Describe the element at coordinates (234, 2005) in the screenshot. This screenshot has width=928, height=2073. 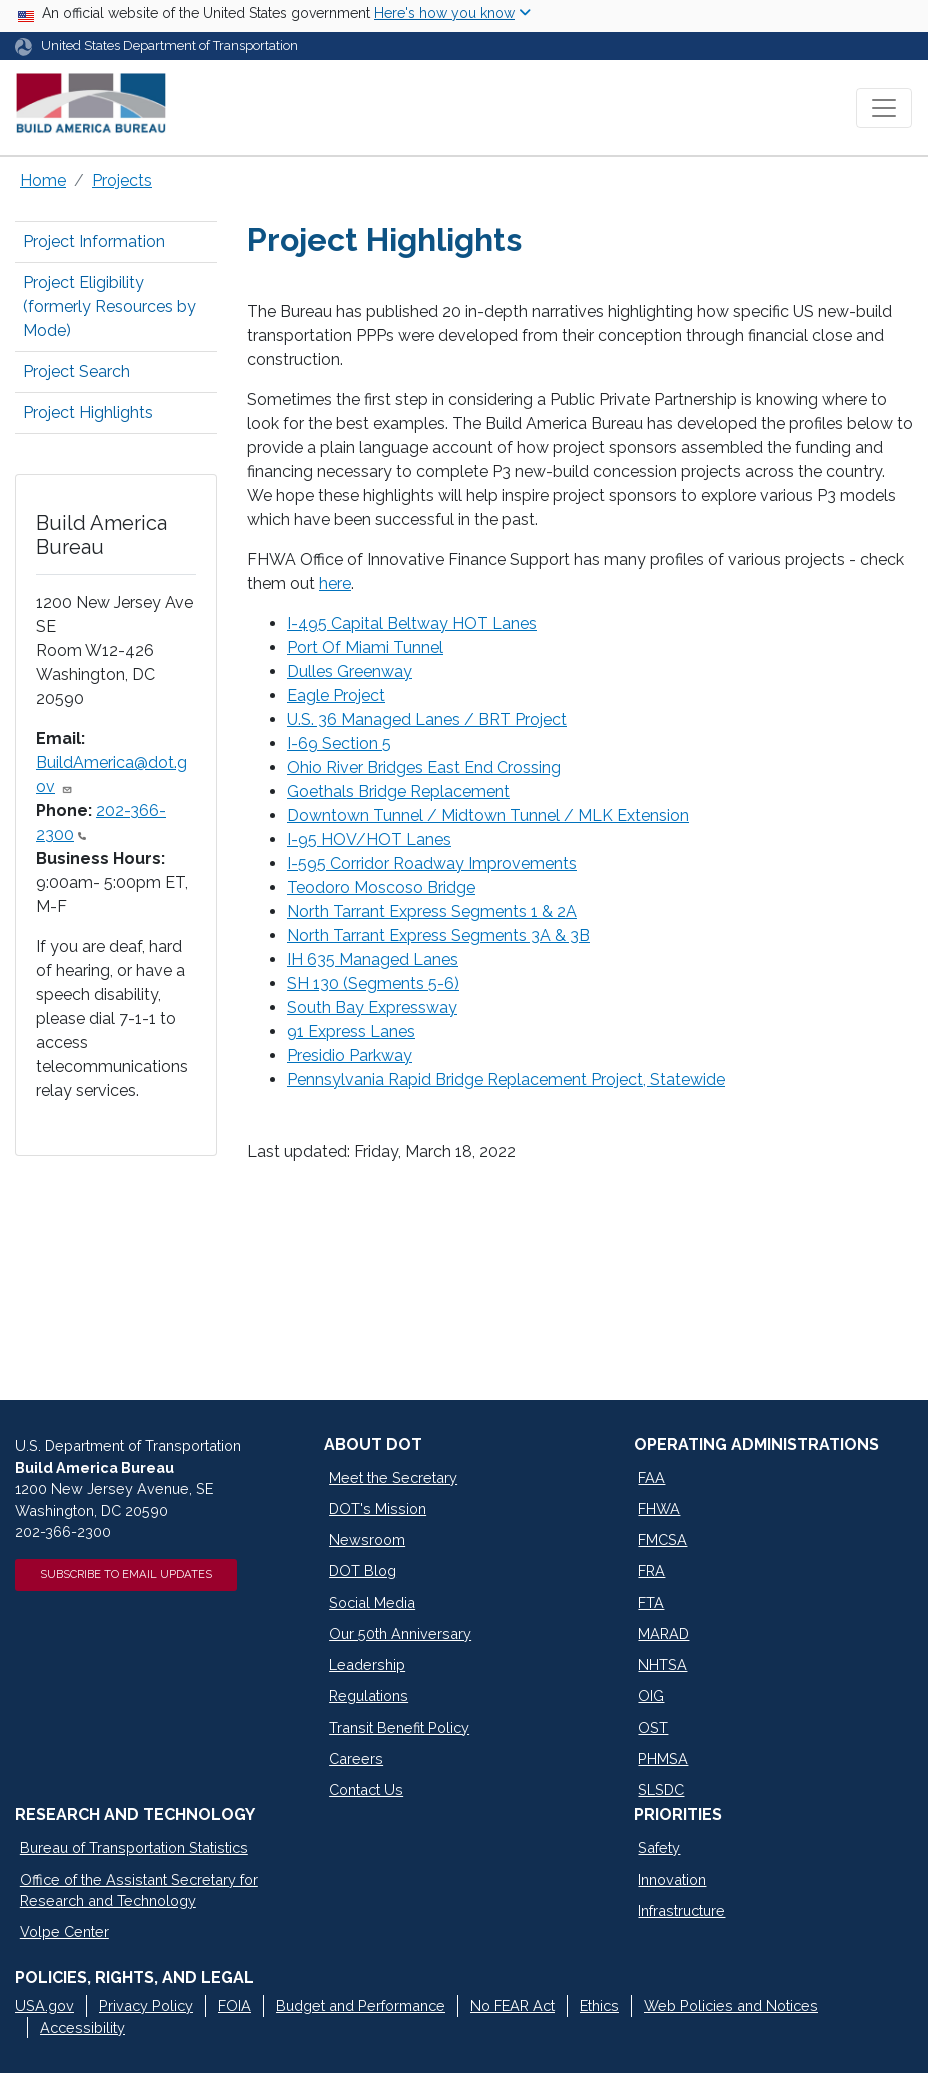
I see `FOIA` at that location.